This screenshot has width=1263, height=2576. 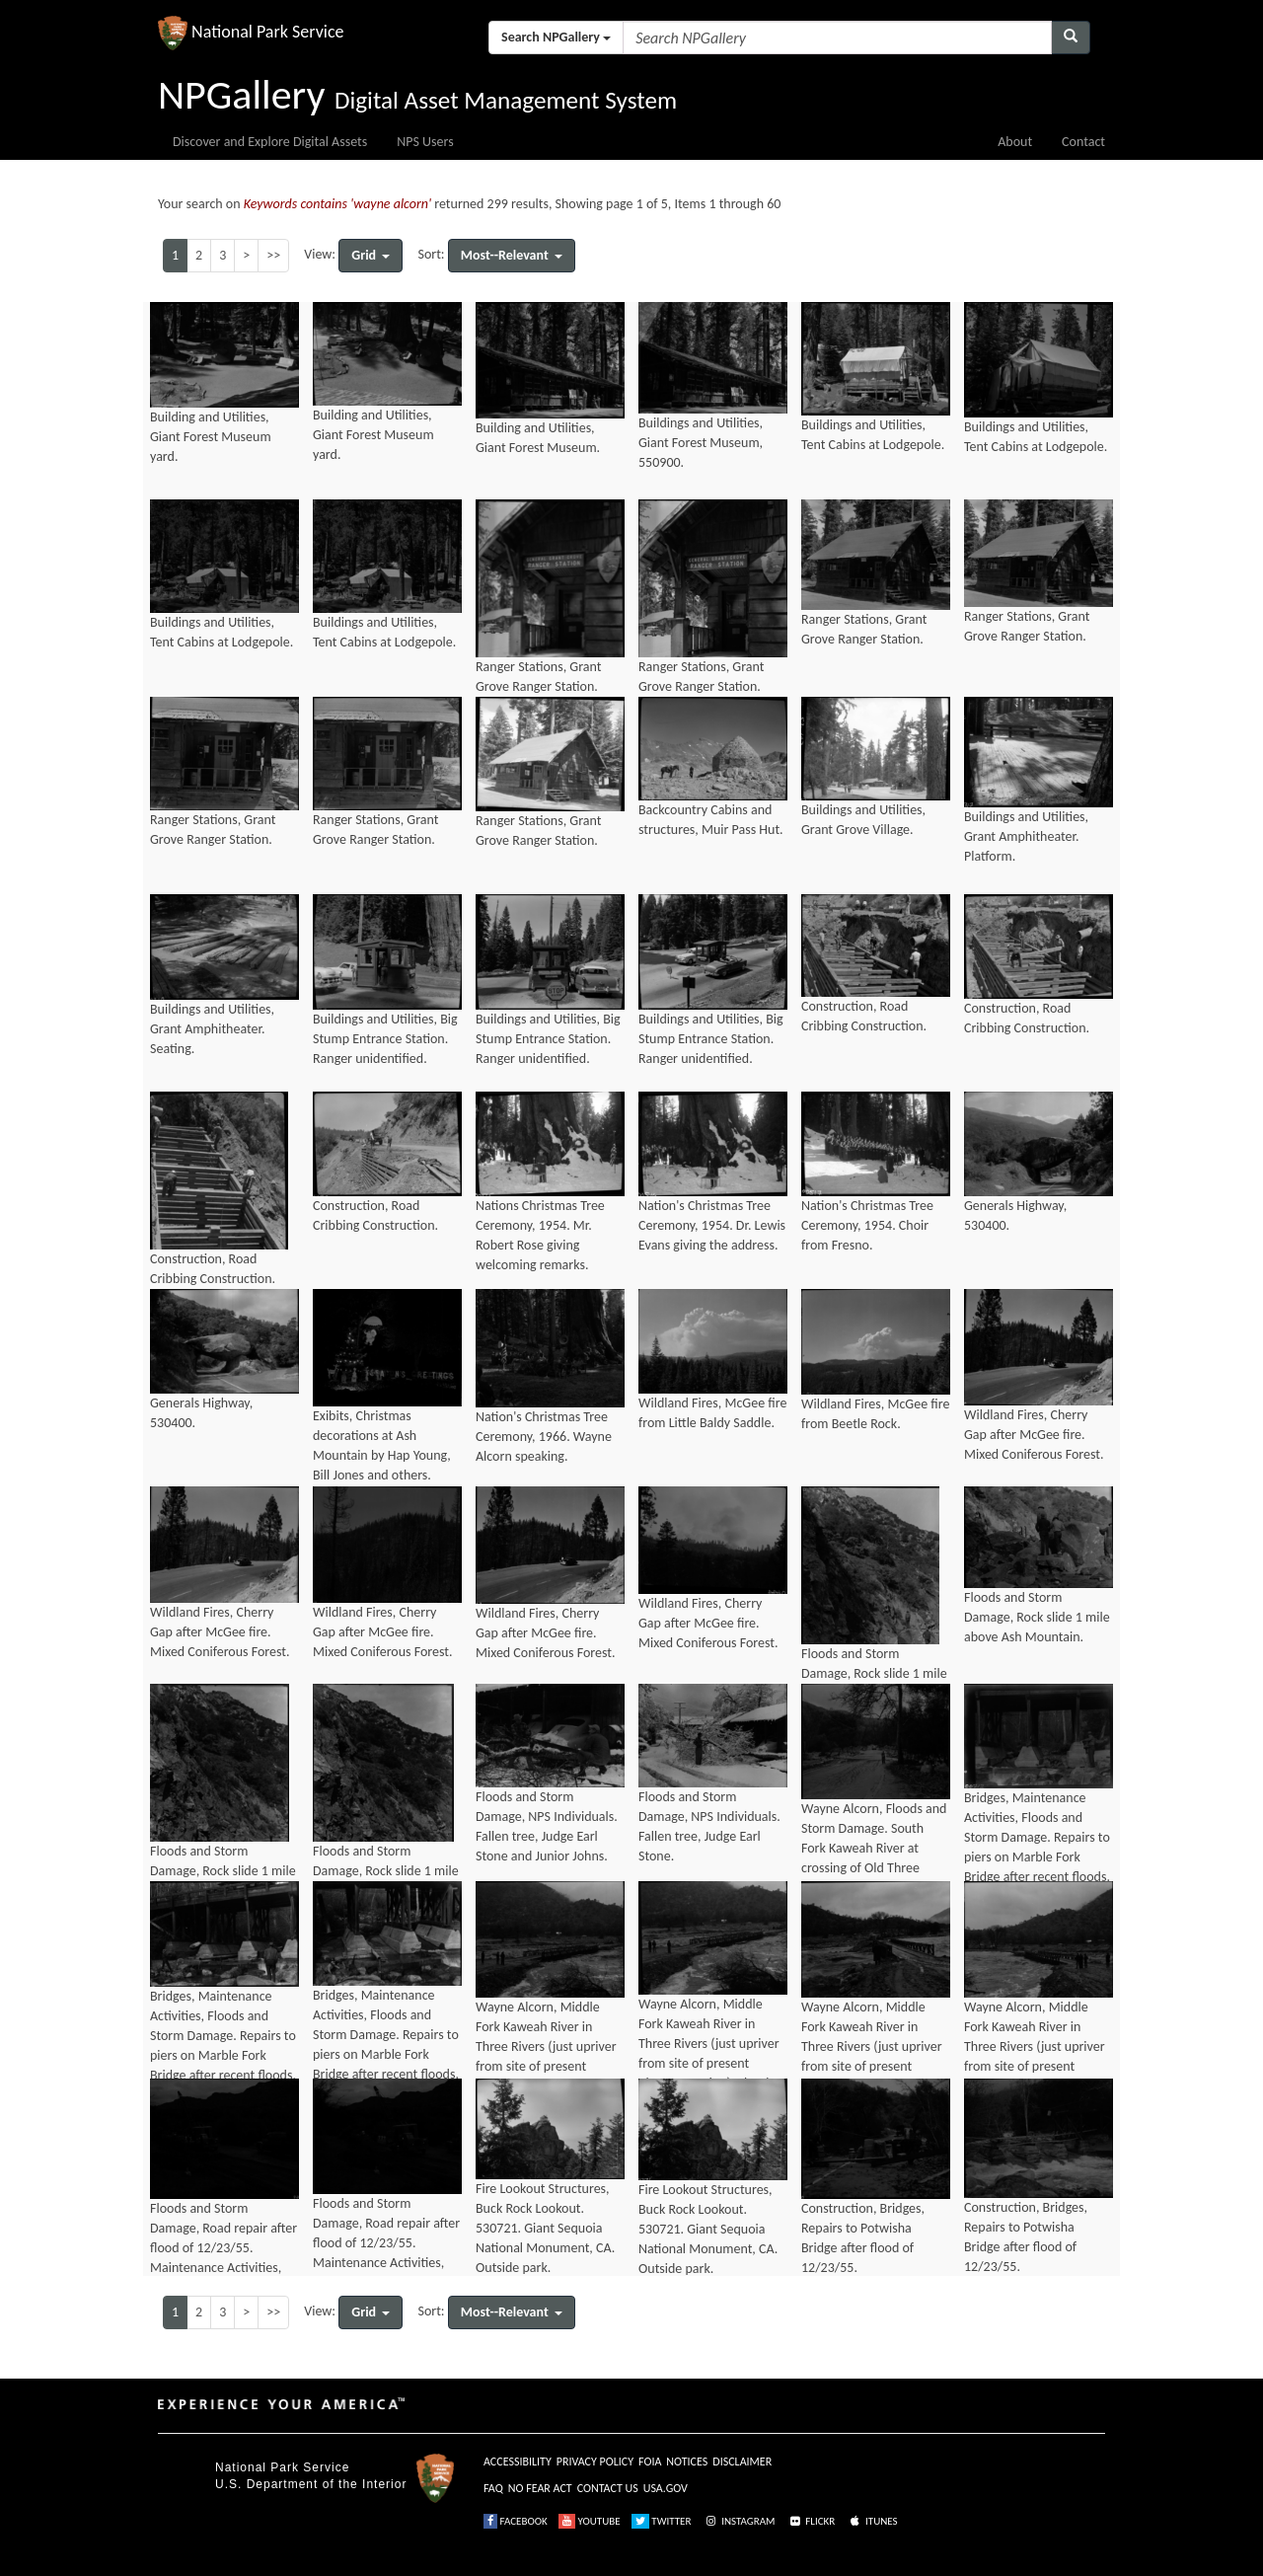 I want to click on PRIVACY POLICY, so click(x=595, y=2461).